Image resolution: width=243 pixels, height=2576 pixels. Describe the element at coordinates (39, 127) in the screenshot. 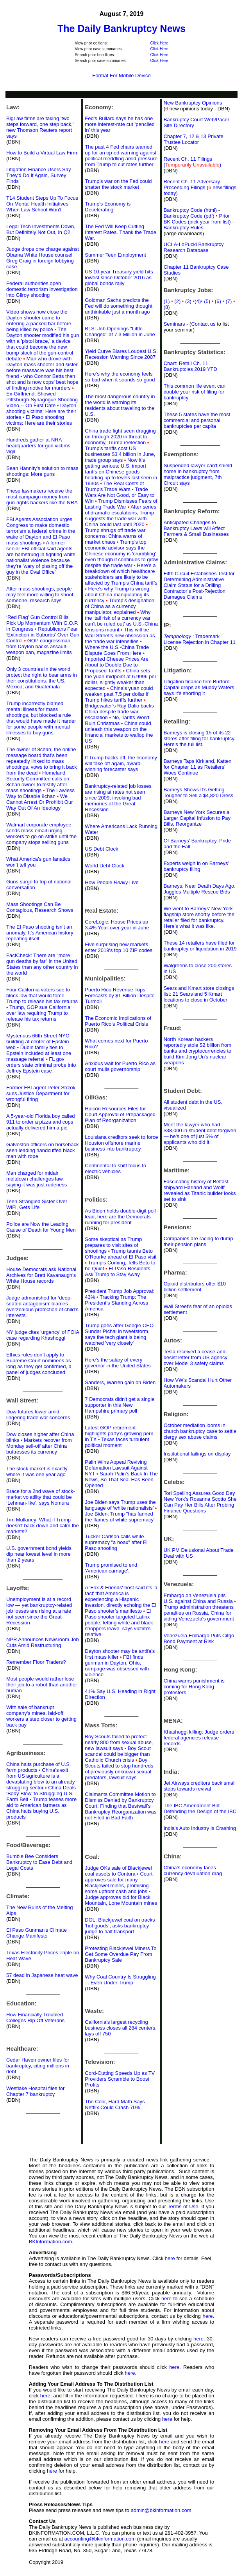

I see `BigLaw firms are taking ‘two steps forward, one step back,’ new Thomson Reuters report says` at that location.